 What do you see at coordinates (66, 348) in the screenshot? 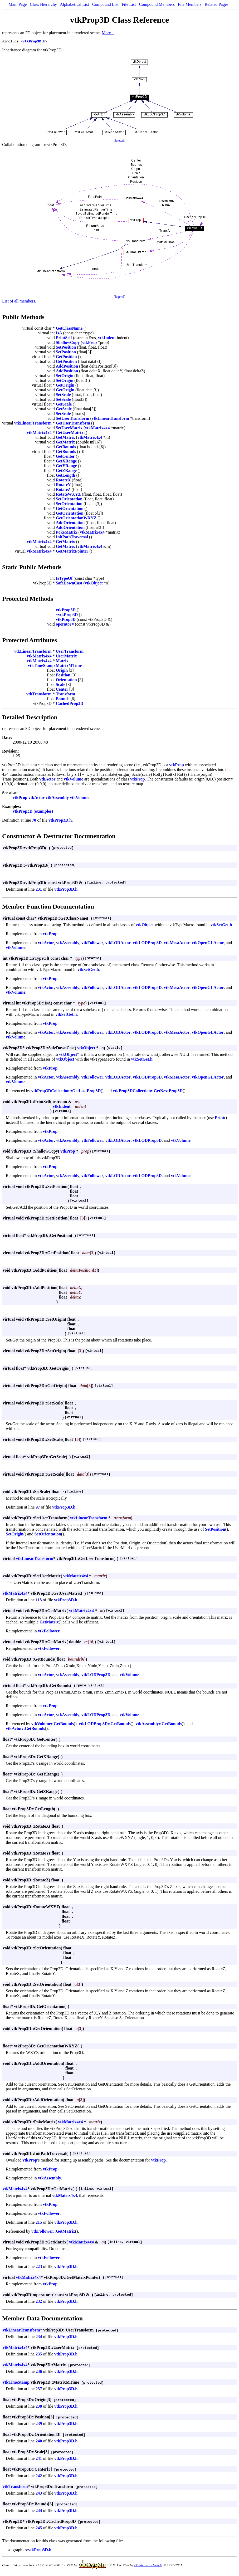
I see `SetPosition` at bounding box center [66, 348].